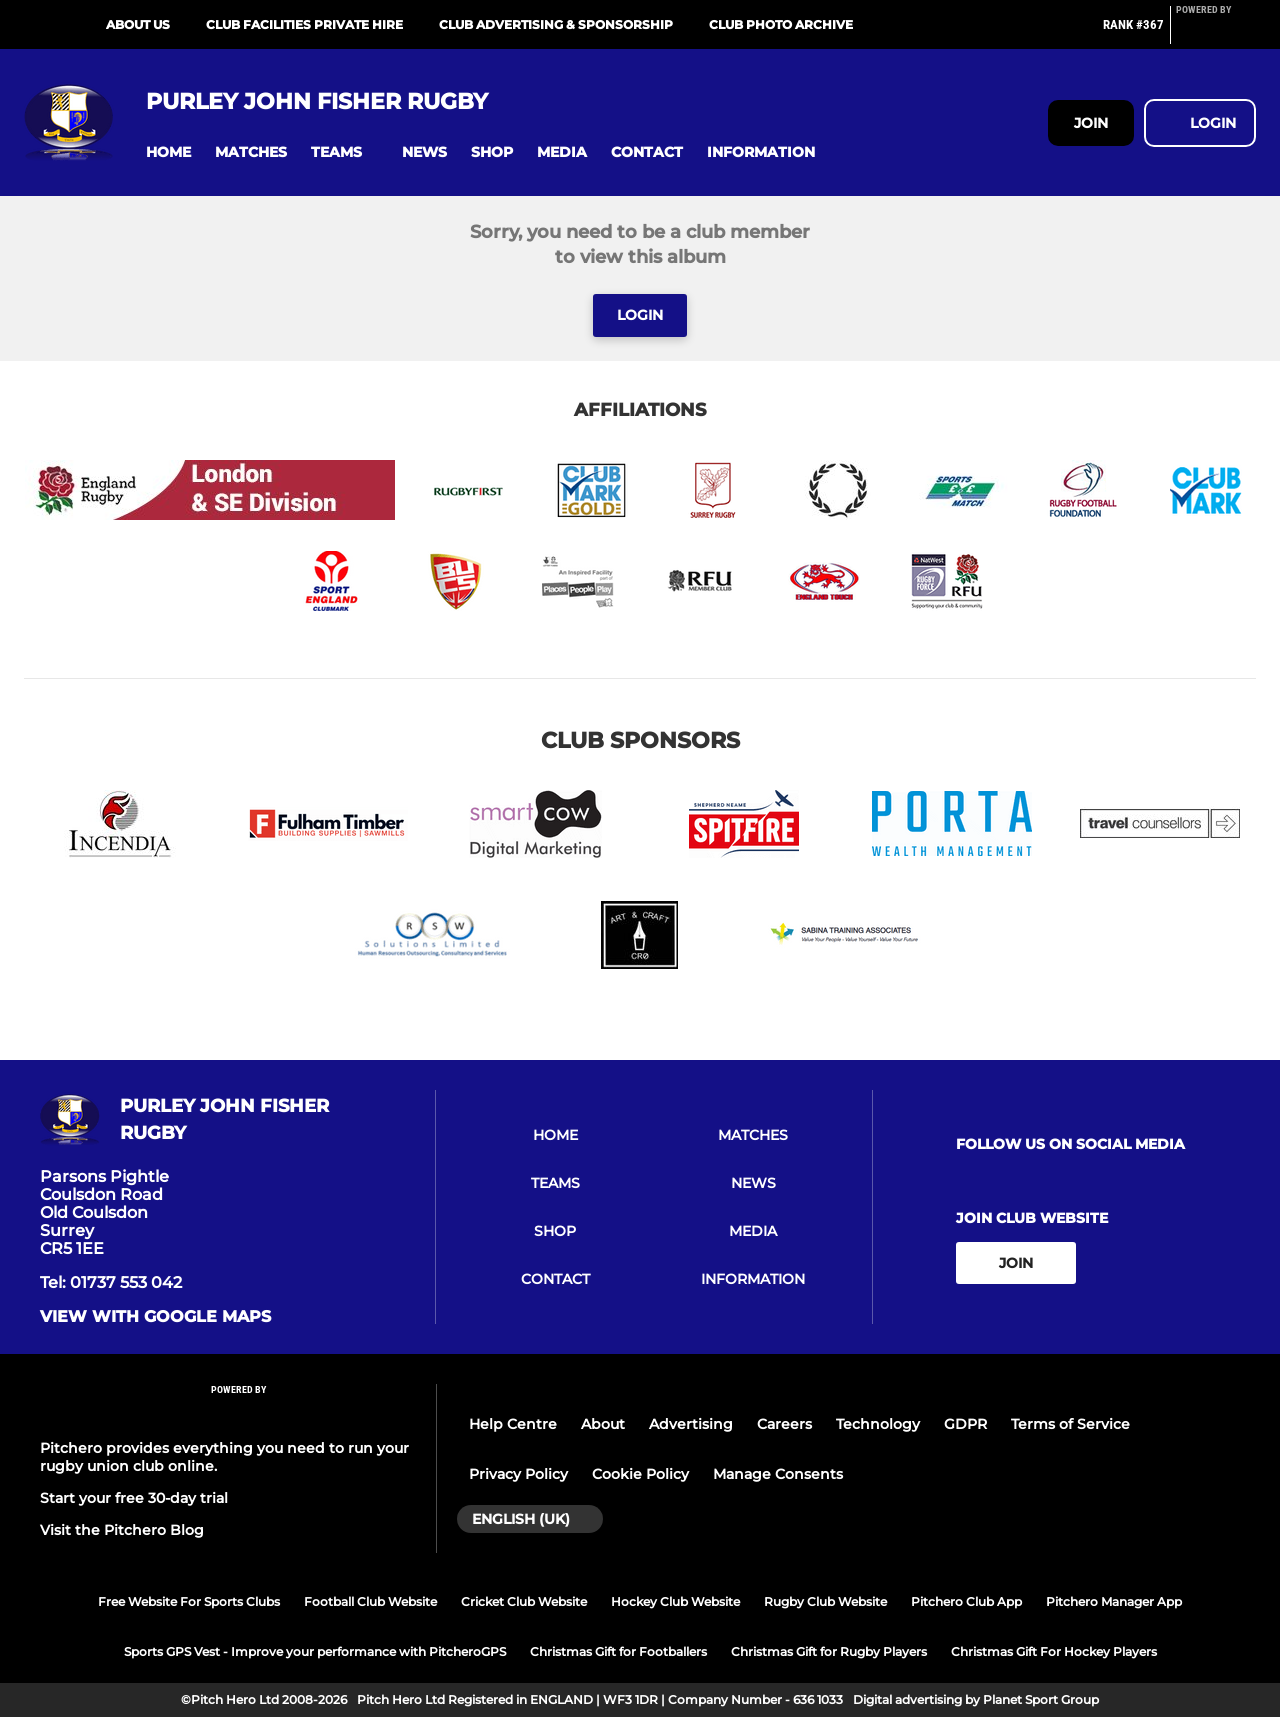 Image resolution: width=1280 pixels, height=1717 pixels. Describe the element at coordinates (1054, 1651) in the screenshot. I see `Christmas Gift For Hockey Players` at that location.